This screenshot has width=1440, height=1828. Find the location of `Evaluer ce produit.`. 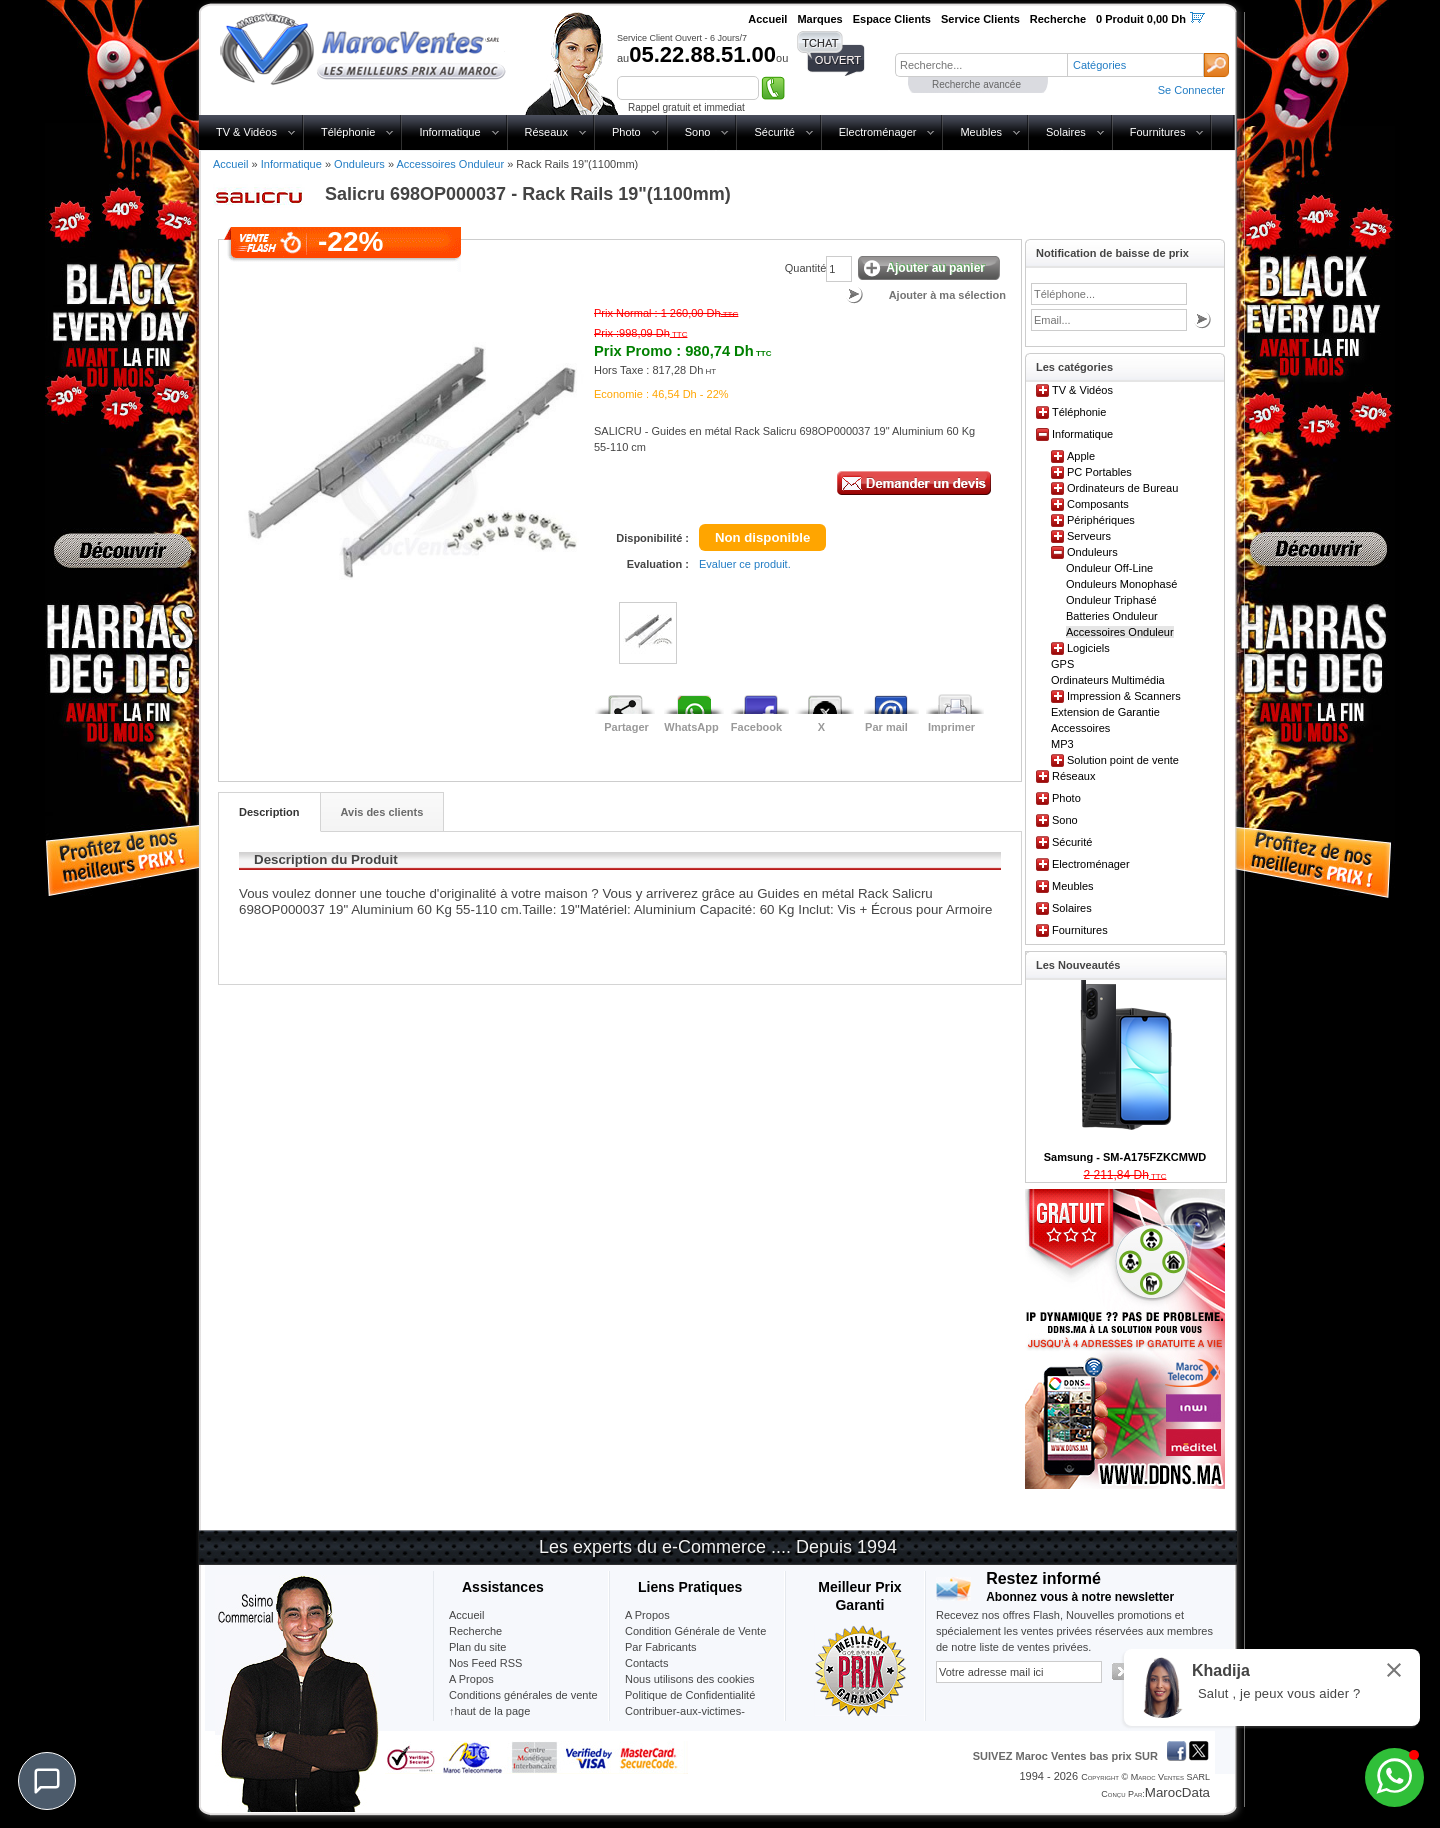

Evaluer ce produit. is located at coordinates (745, 564).